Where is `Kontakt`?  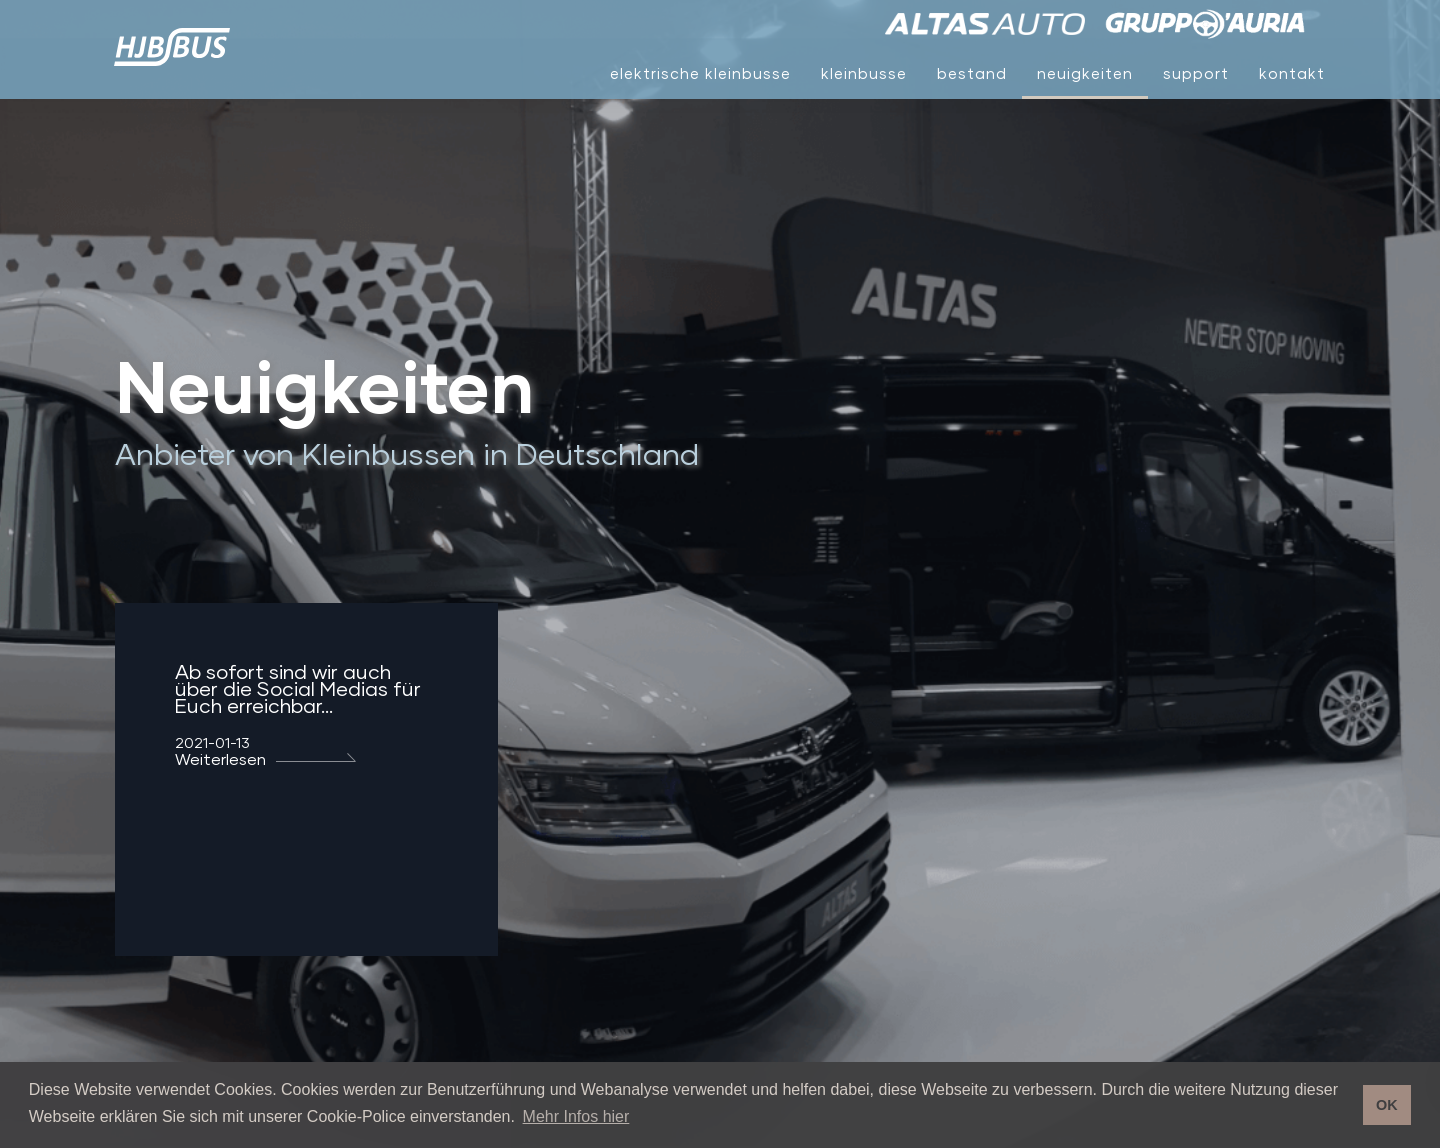 Kontakt is located at coordinates (1292, 73).